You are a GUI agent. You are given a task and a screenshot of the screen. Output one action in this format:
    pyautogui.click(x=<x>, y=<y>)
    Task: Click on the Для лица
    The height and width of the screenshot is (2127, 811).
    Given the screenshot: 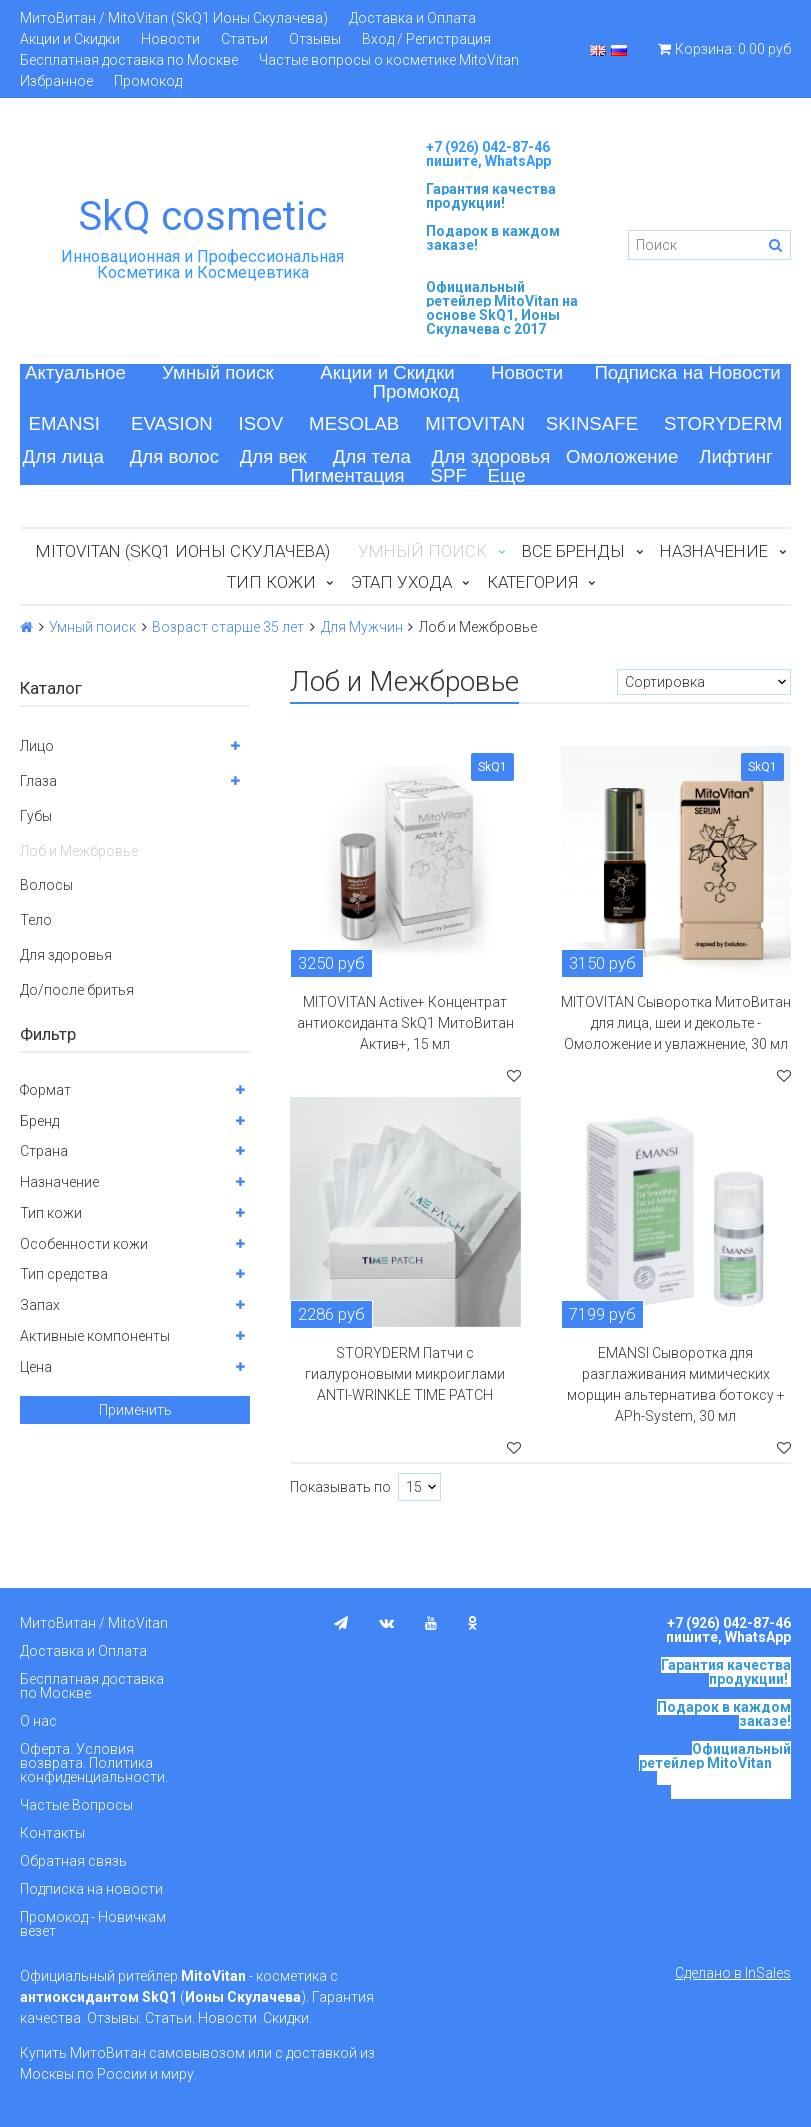 What is the action you would take?
    pyautogui.click(x=63, y=456)
    